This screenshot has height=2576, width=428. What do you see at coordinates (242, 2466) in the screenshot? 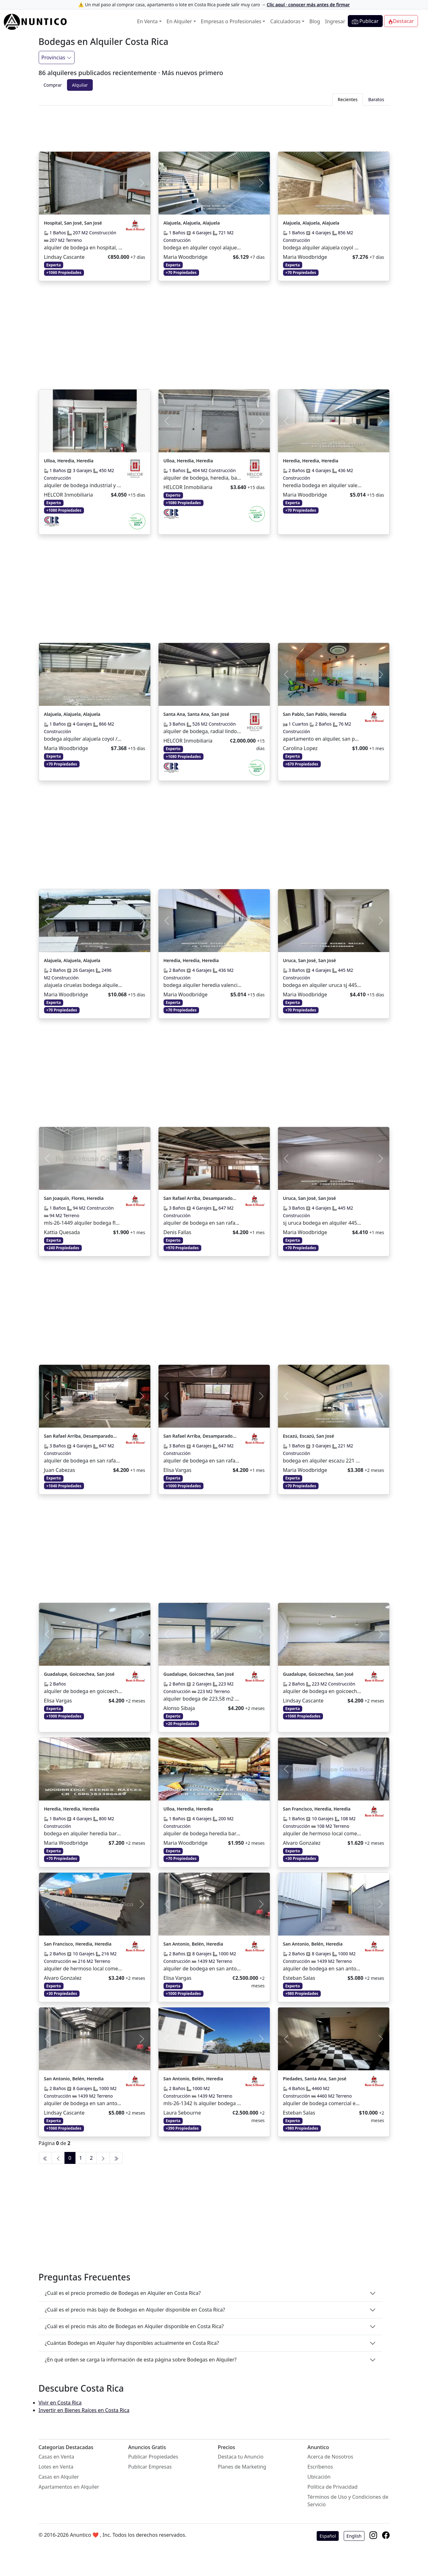
I see `Planes de Marketing` at bounding box center [242, 2466].